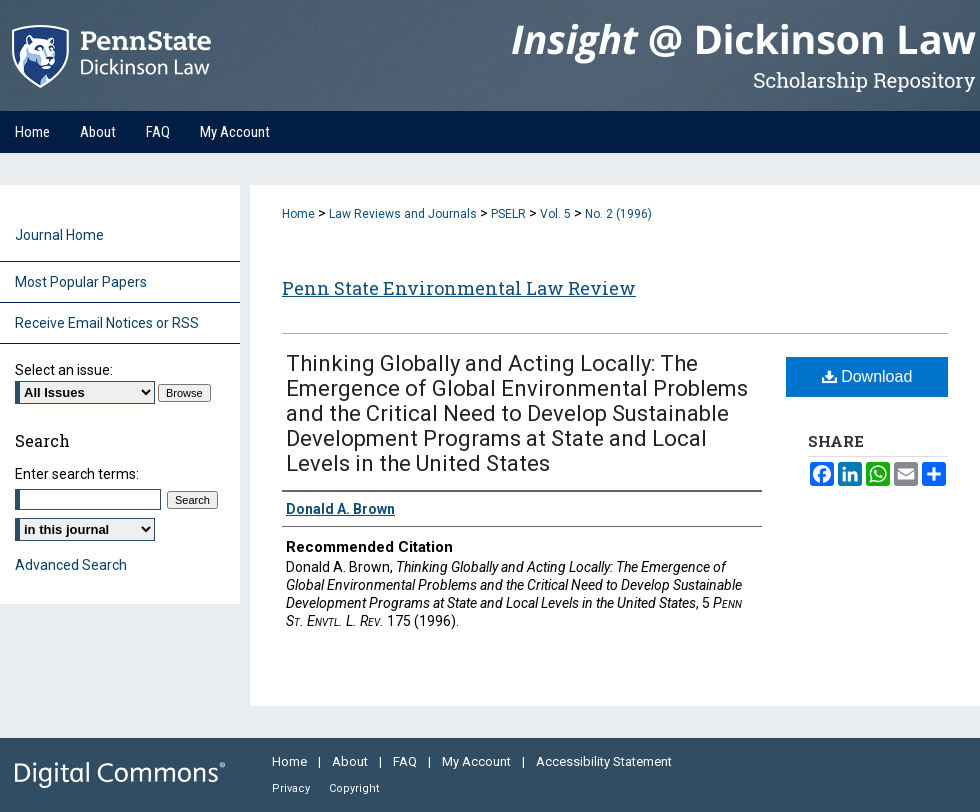  Describe the element at coordinates (354, 788) in the screenshot. I see `Copyright` at that location.